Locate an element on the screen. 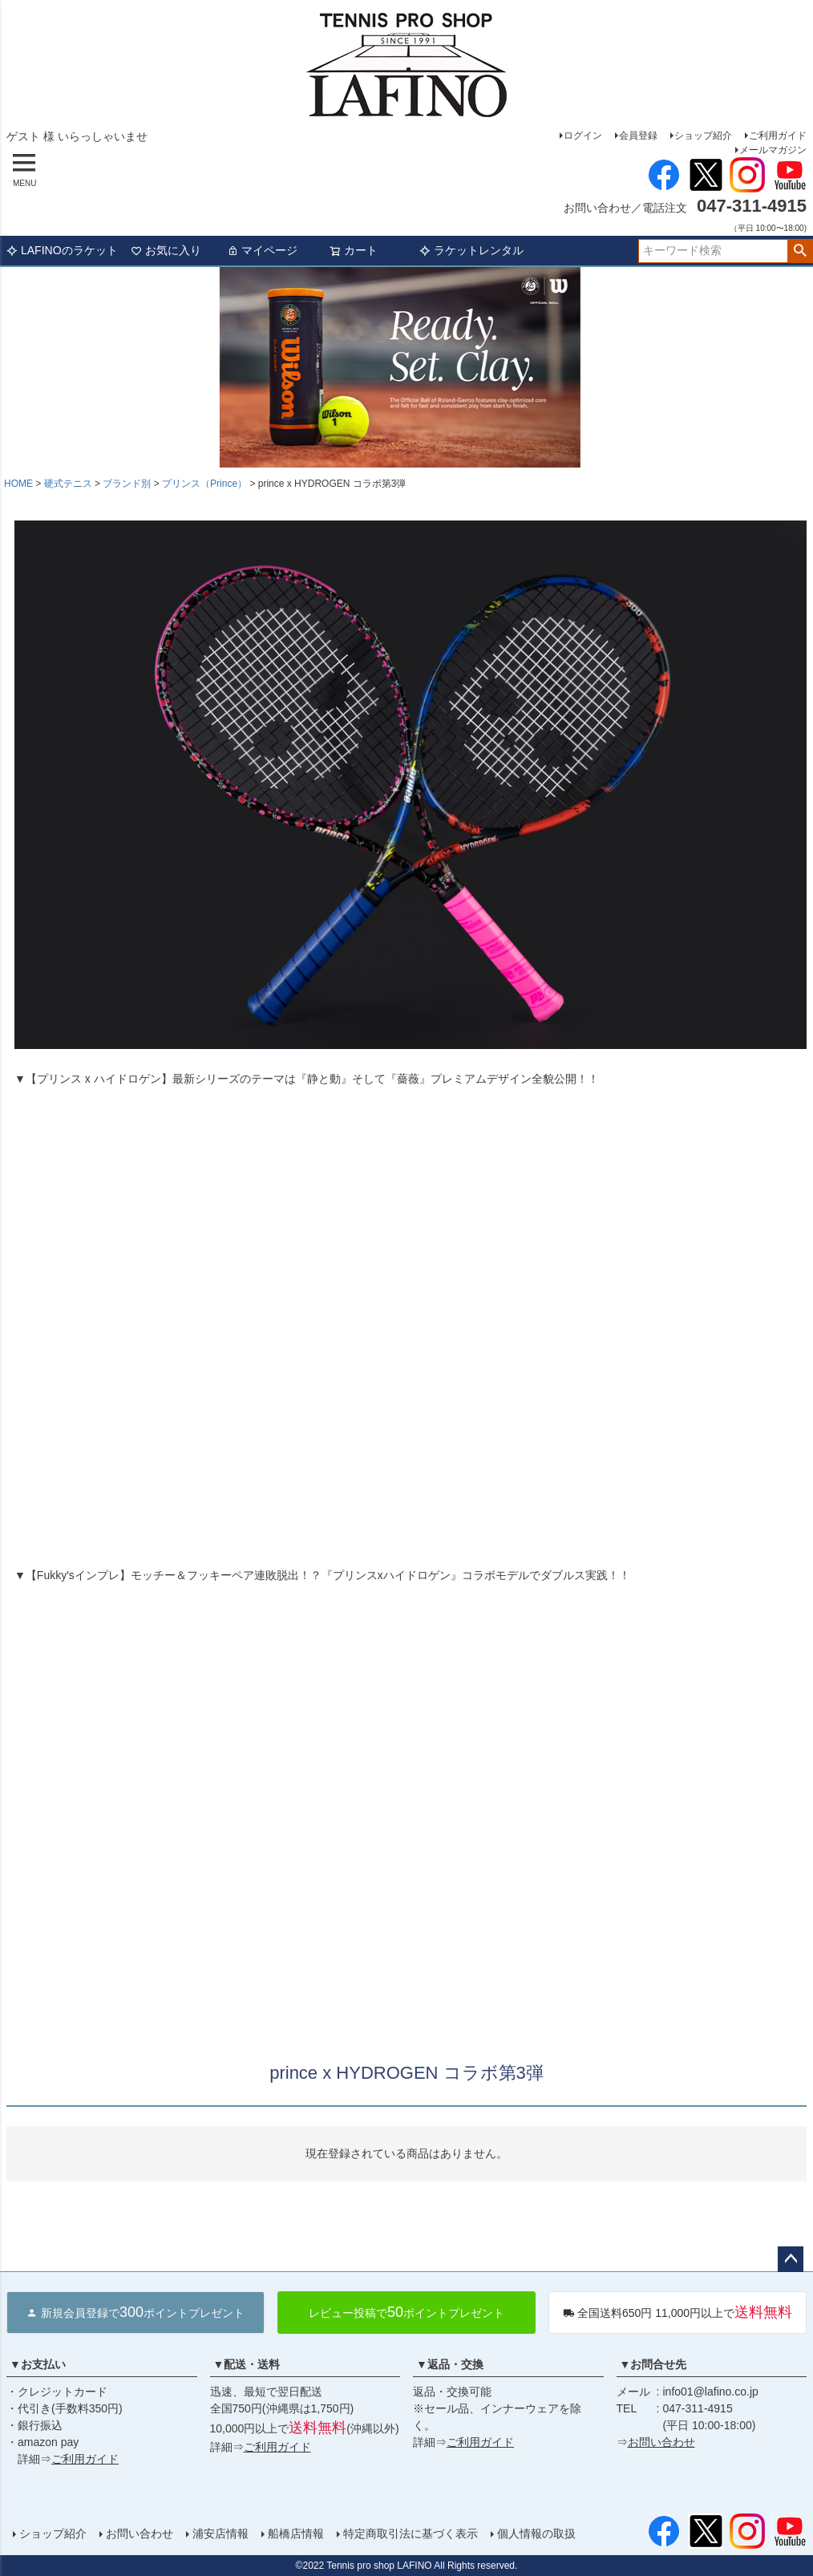 This screenshot has height=2576, width=813. ▼返品・交換 is located at coordinates (449, 2364).